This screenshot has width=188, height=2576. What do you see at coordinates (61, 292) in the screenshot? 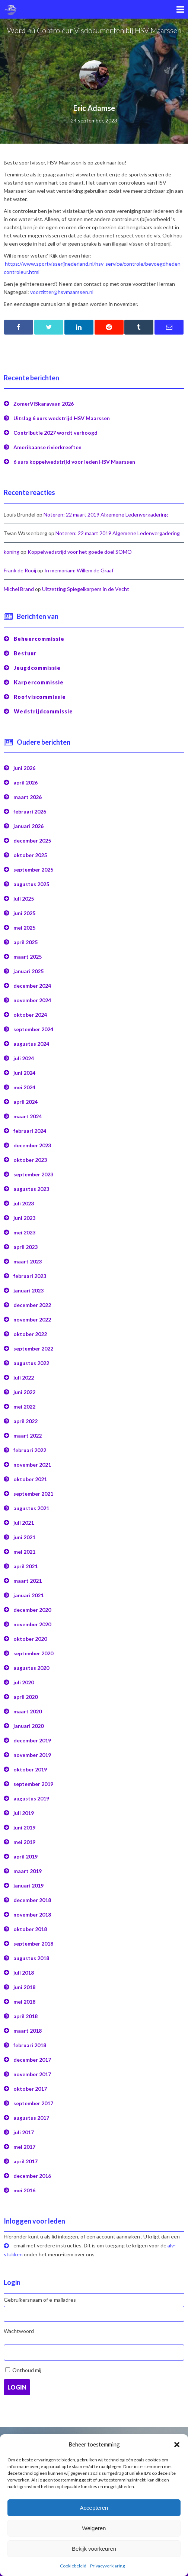
I see `voorzitter@hsvmaarssen.nl` at bounding box center [61, 292].